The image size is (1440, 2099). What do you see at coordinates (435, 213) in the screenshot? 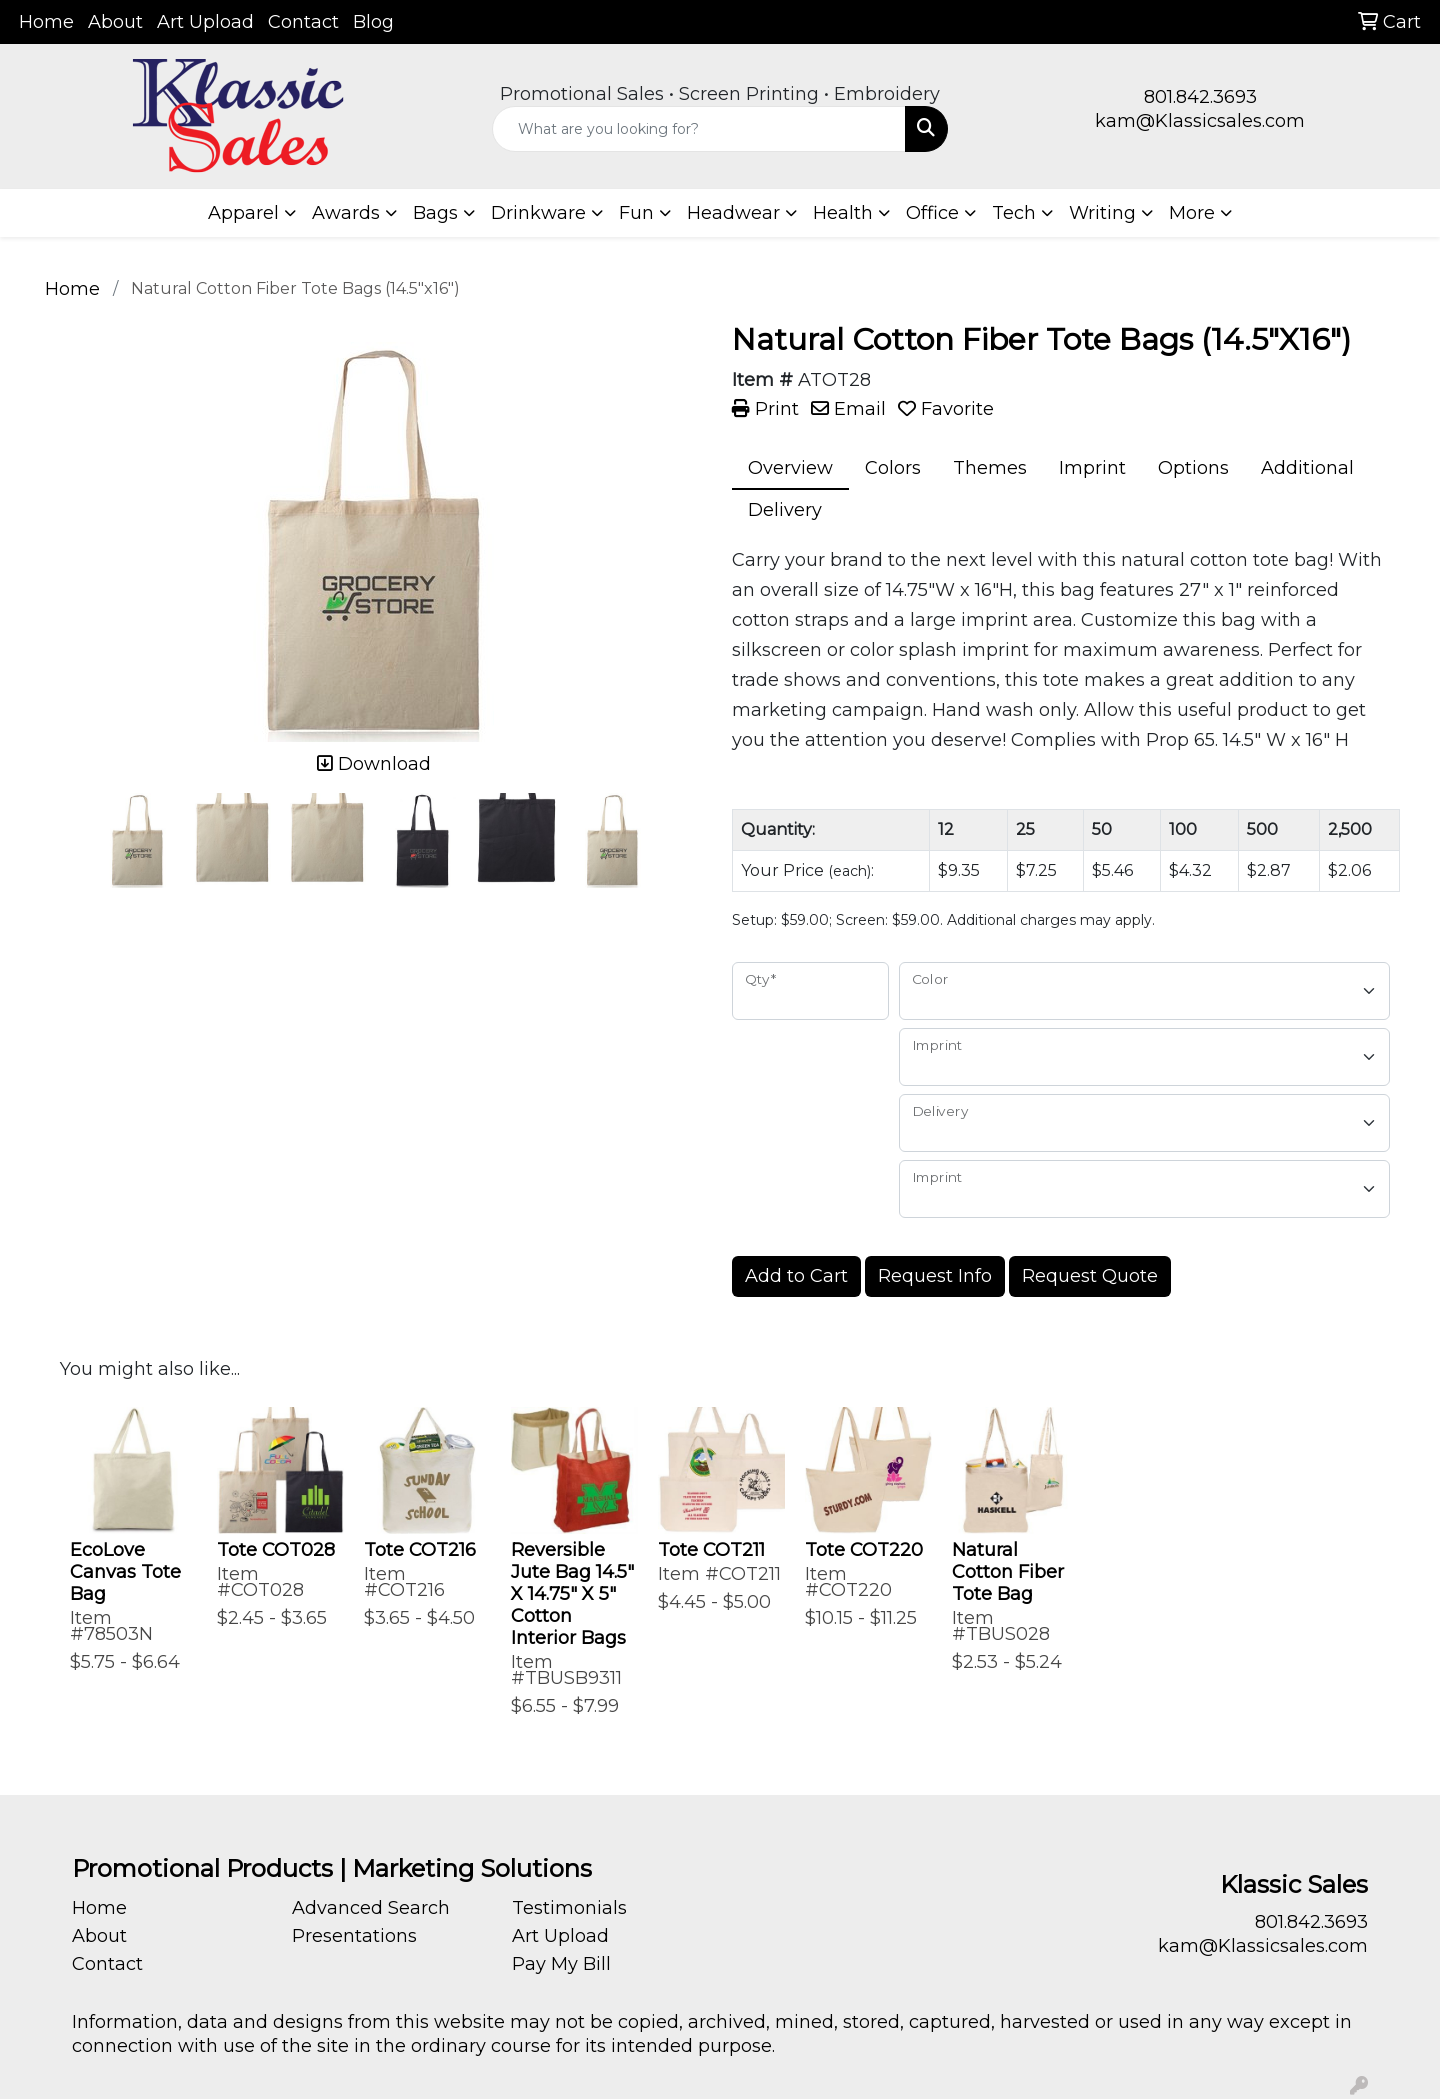
I see `Bags [button]` at bounding box center [435, 213].